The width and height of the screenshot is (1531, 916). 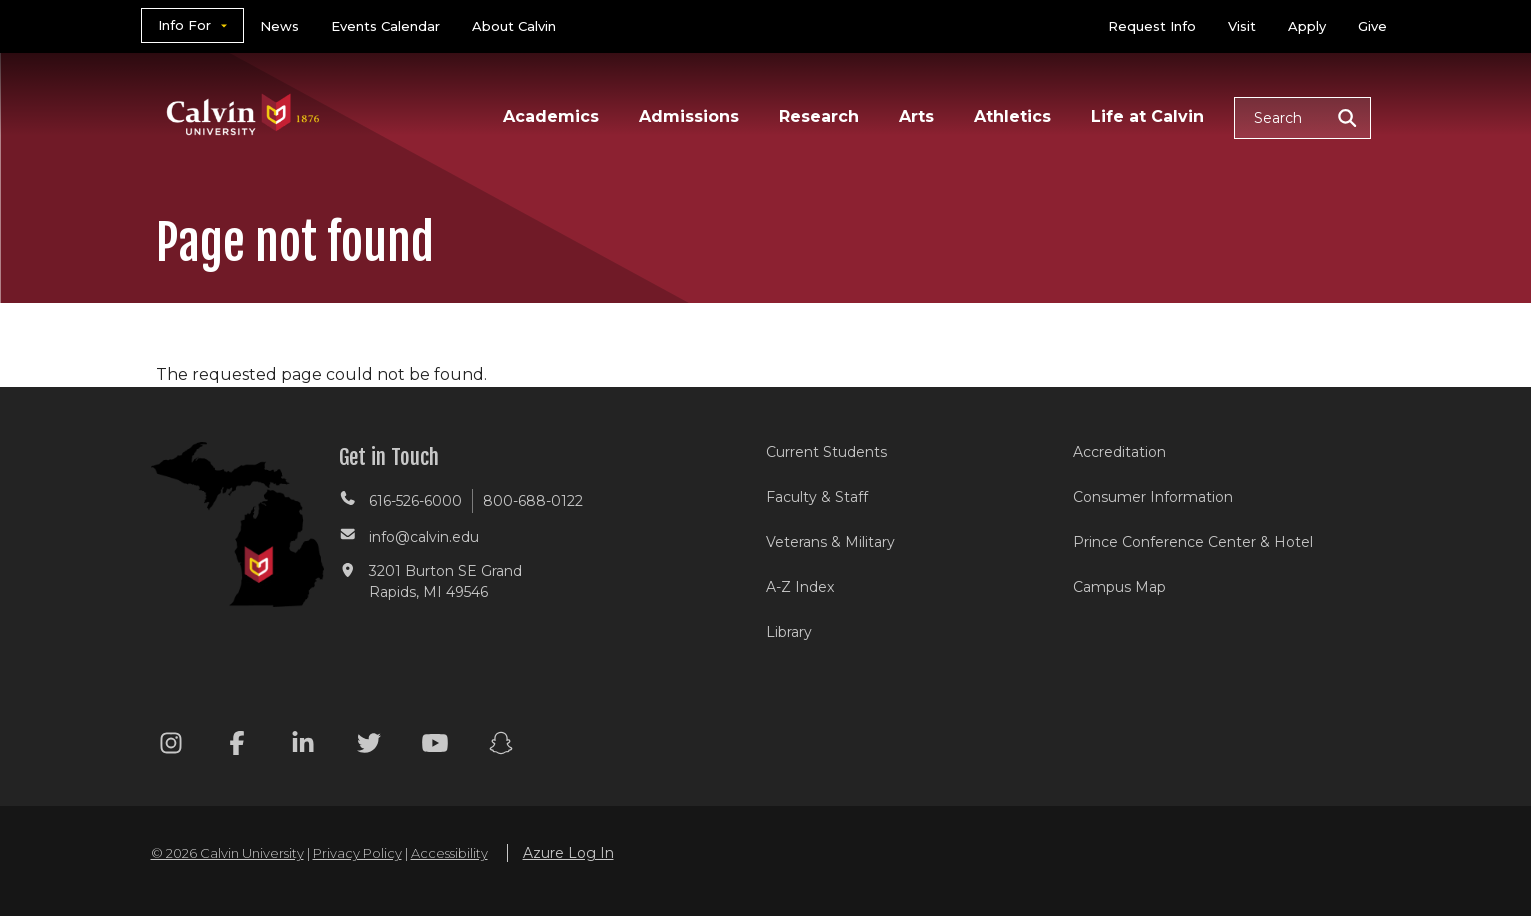 What do you see at coordinates (551, 116) in the screenshot?
I see `Academics` at bounding box center [551, 116].